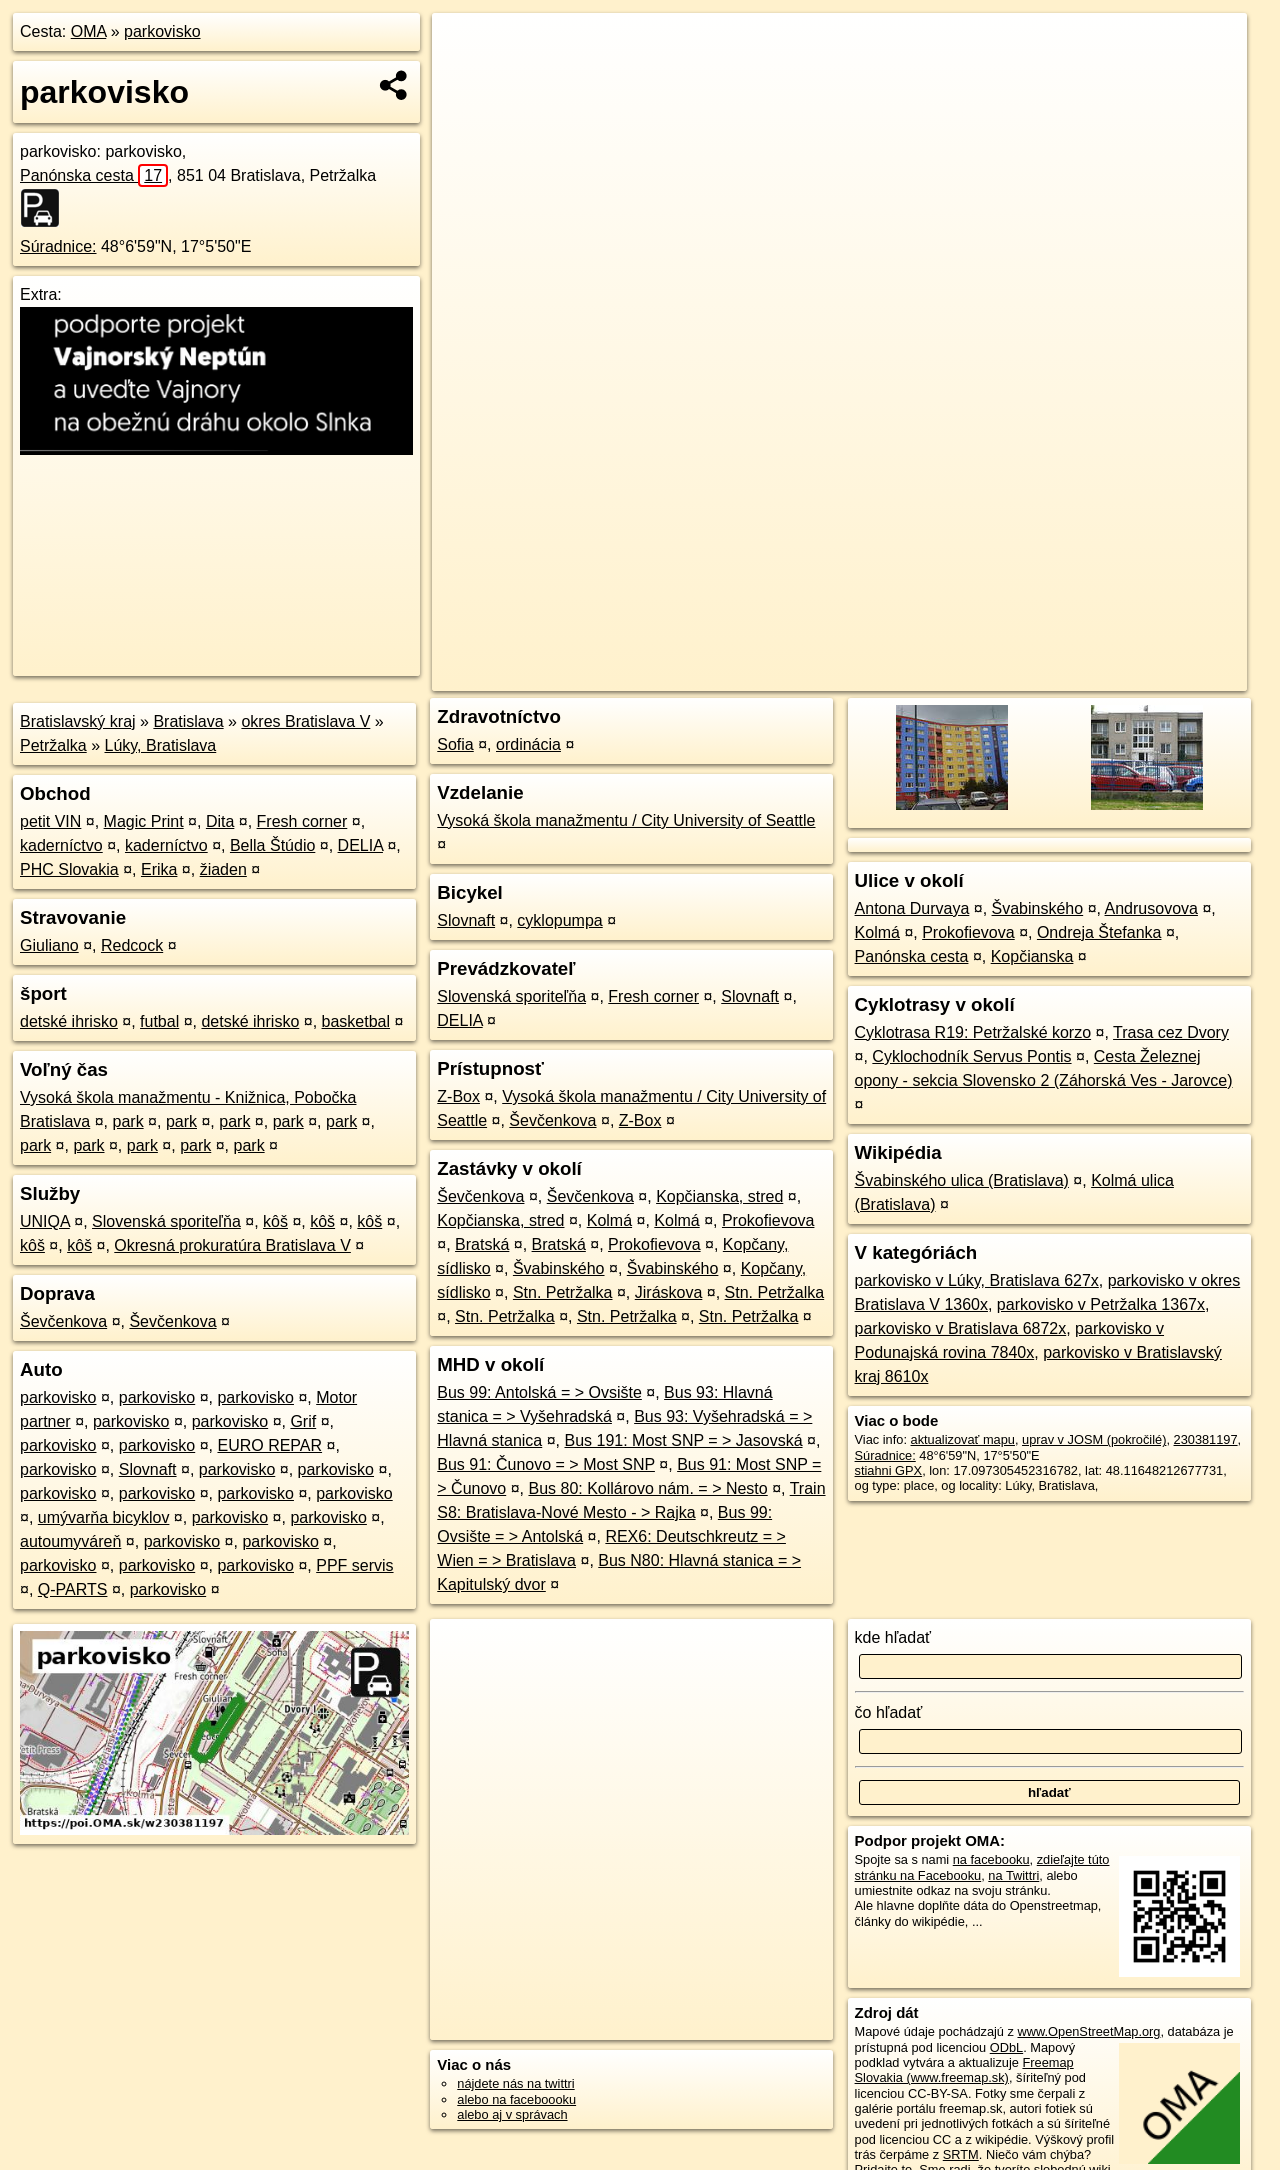 Image resolution: width=1280 pixels, height=2170 pixels. I want to click on parkovisko v Bratislava 6872x, so click(961, 1328).